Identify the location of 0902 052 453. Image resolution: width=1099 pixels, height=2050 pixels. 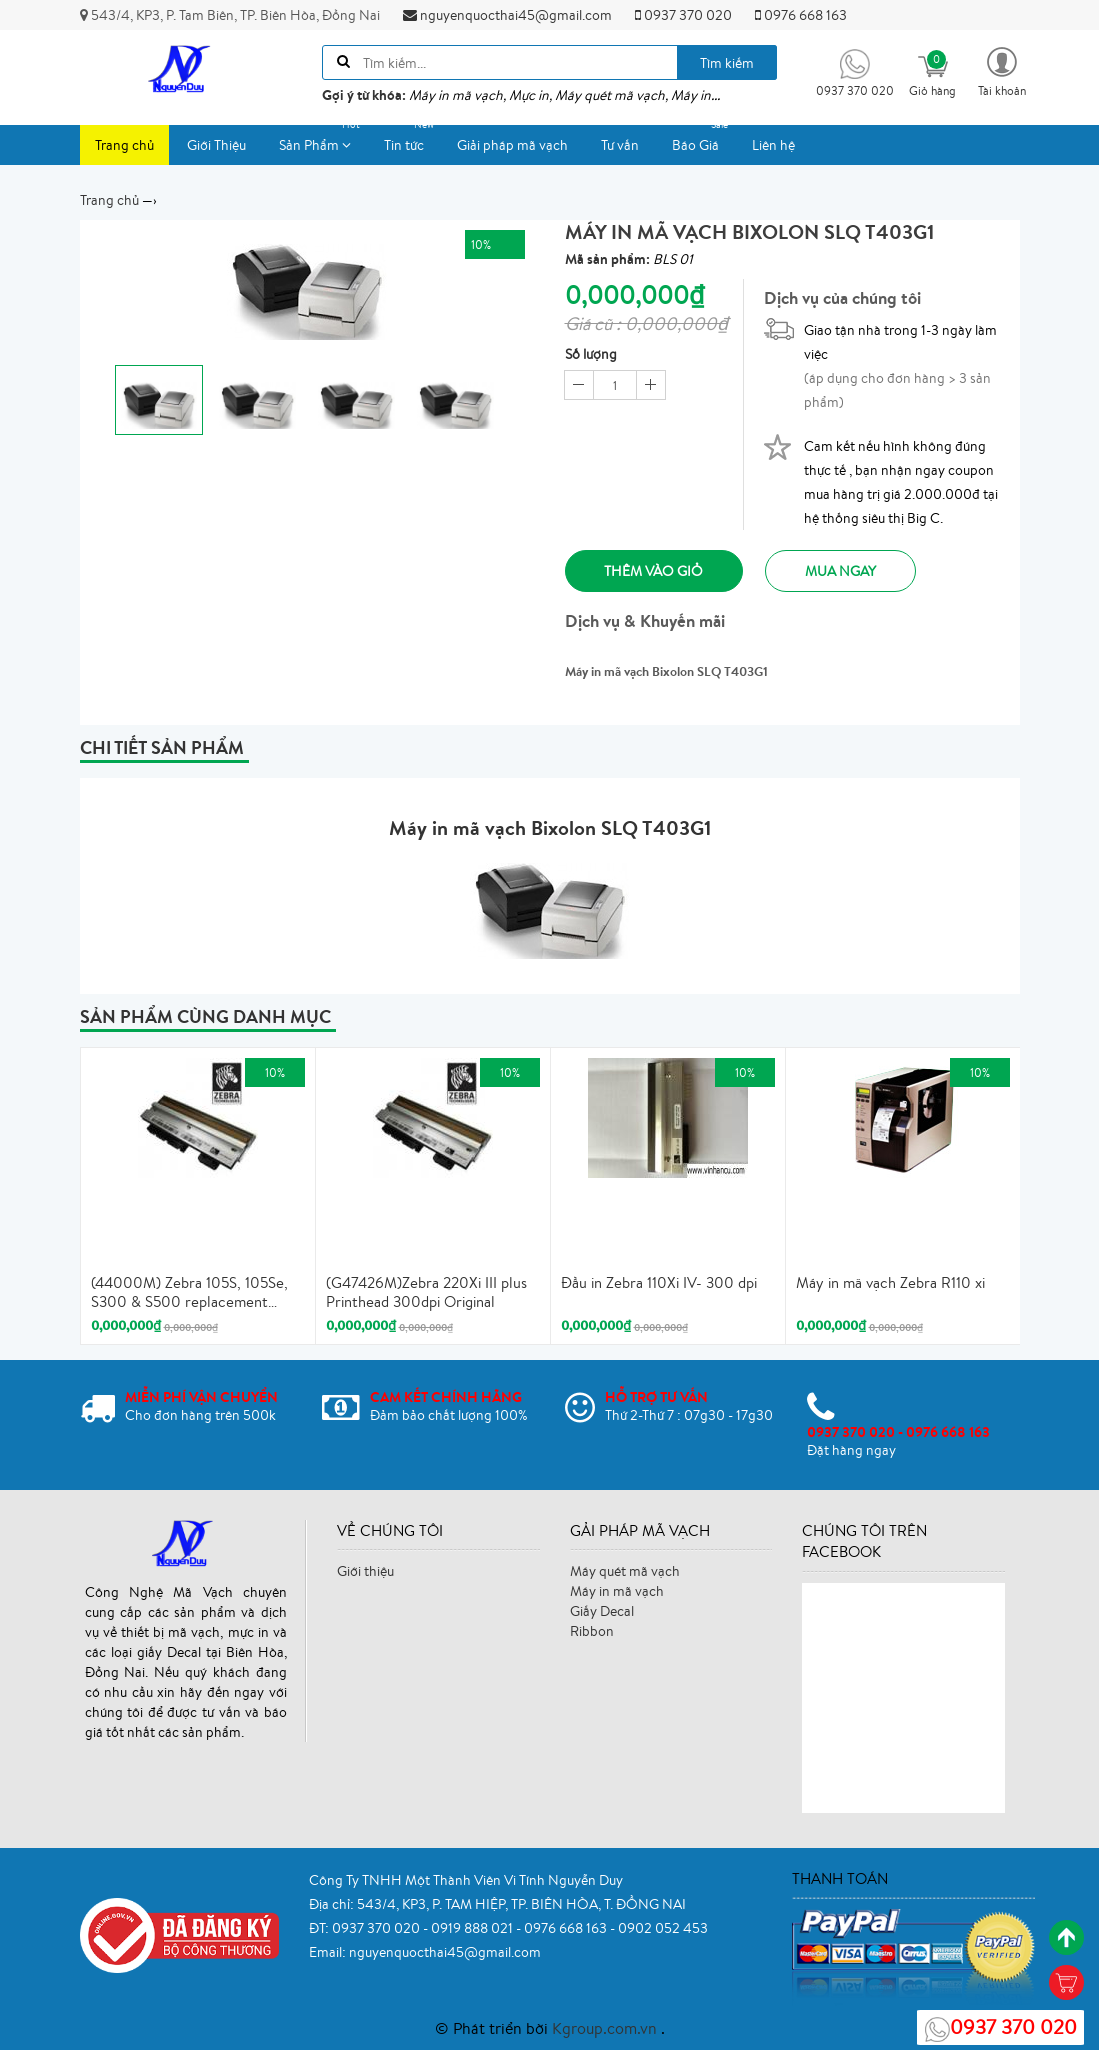
(663, 1927).